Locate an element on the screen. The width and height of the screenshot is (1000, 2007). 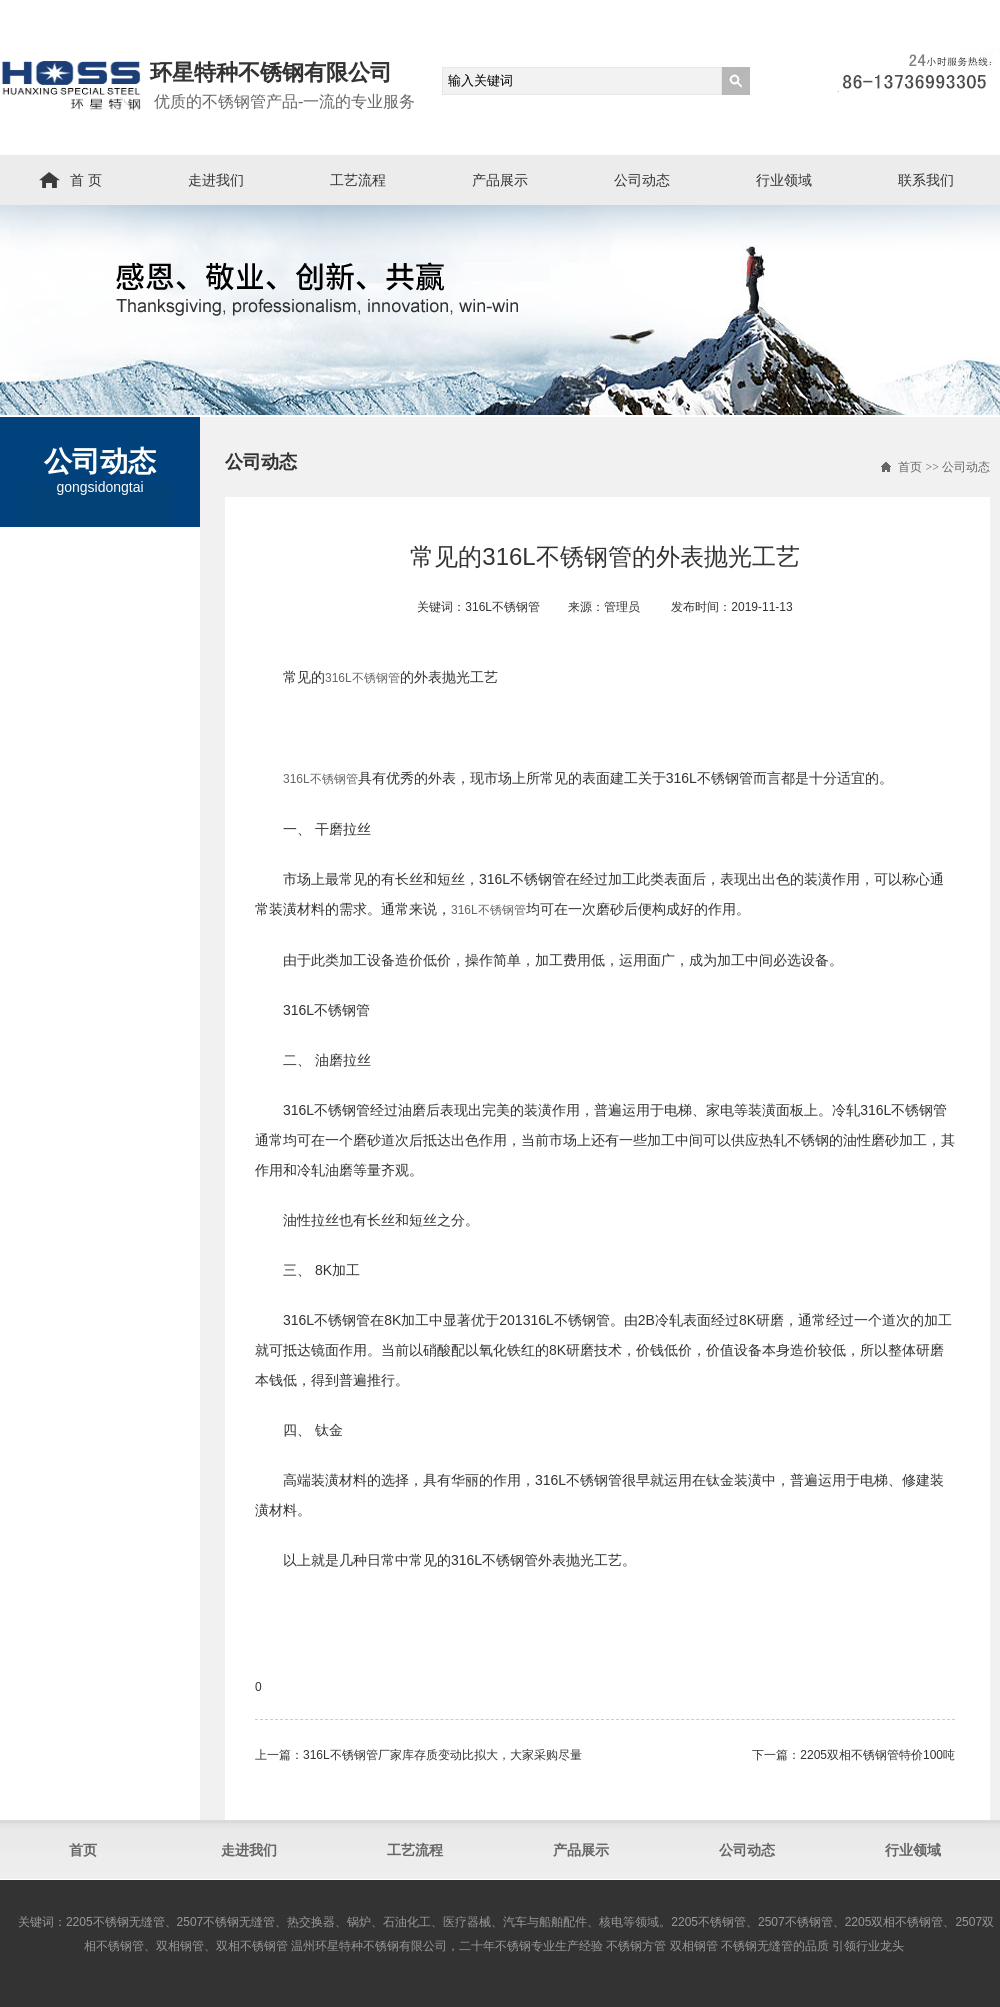
公司动态 is located at coordinates (642, 180).